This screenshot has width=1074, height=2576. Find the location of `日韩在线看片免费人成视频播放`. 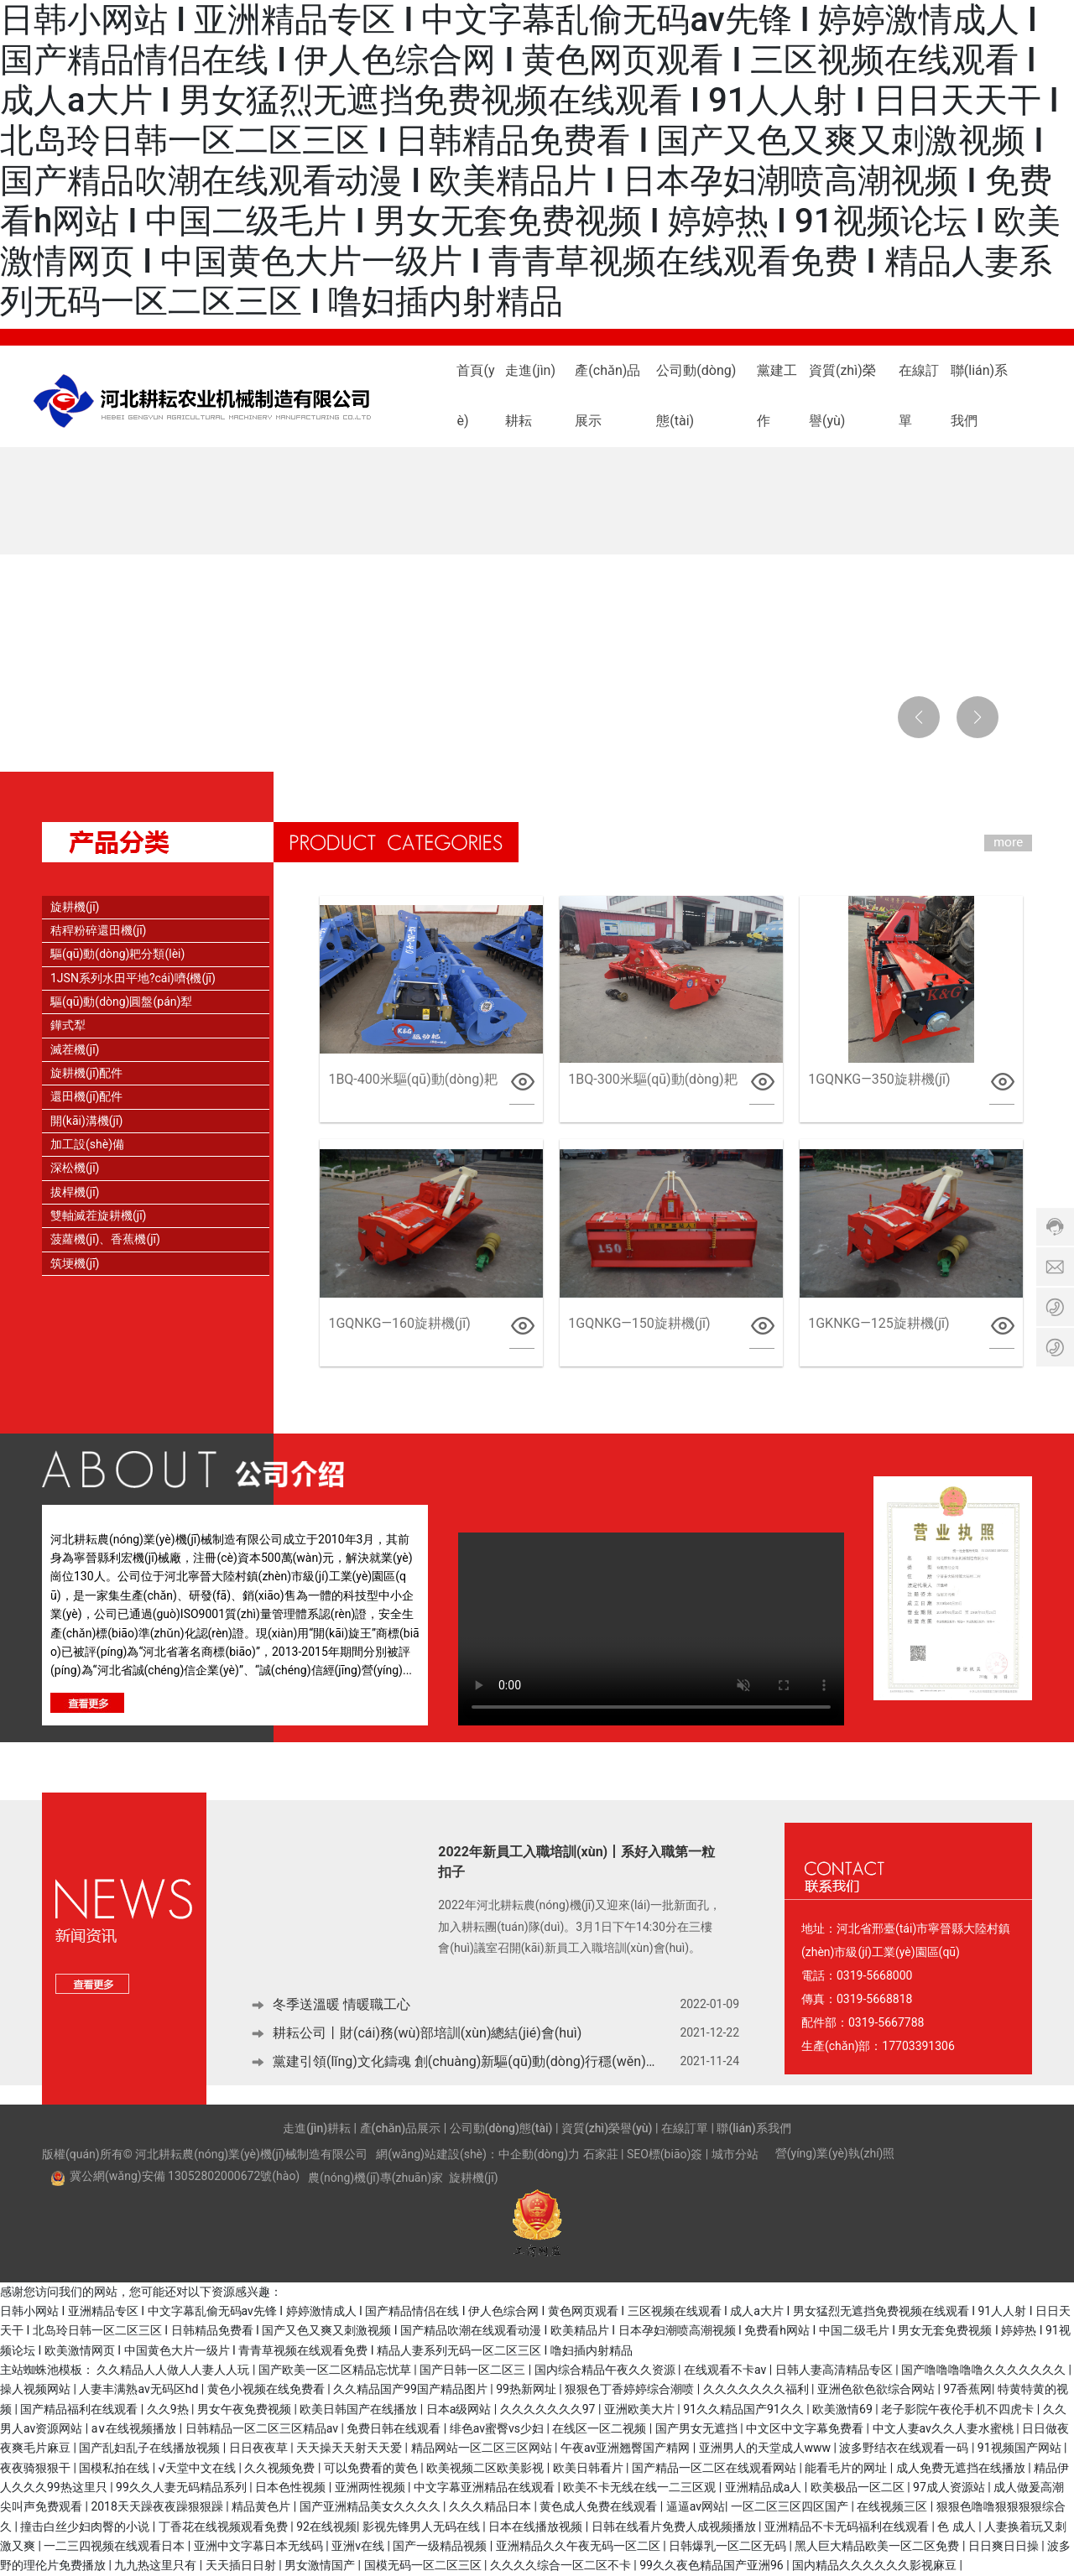

日韩在线看片免费人成视频播放 is located at coordinates (675, 2526).